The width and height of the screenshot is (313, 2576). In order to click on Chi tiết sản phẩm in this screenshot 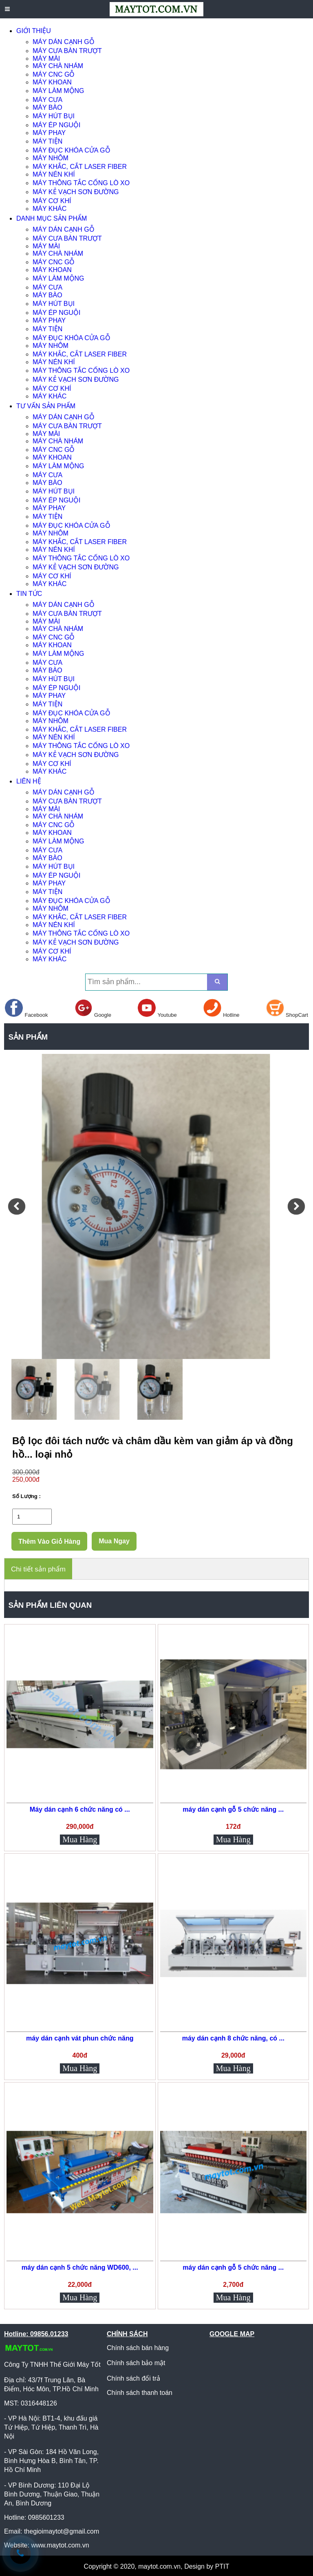, I will do `click(38, 1569)`.